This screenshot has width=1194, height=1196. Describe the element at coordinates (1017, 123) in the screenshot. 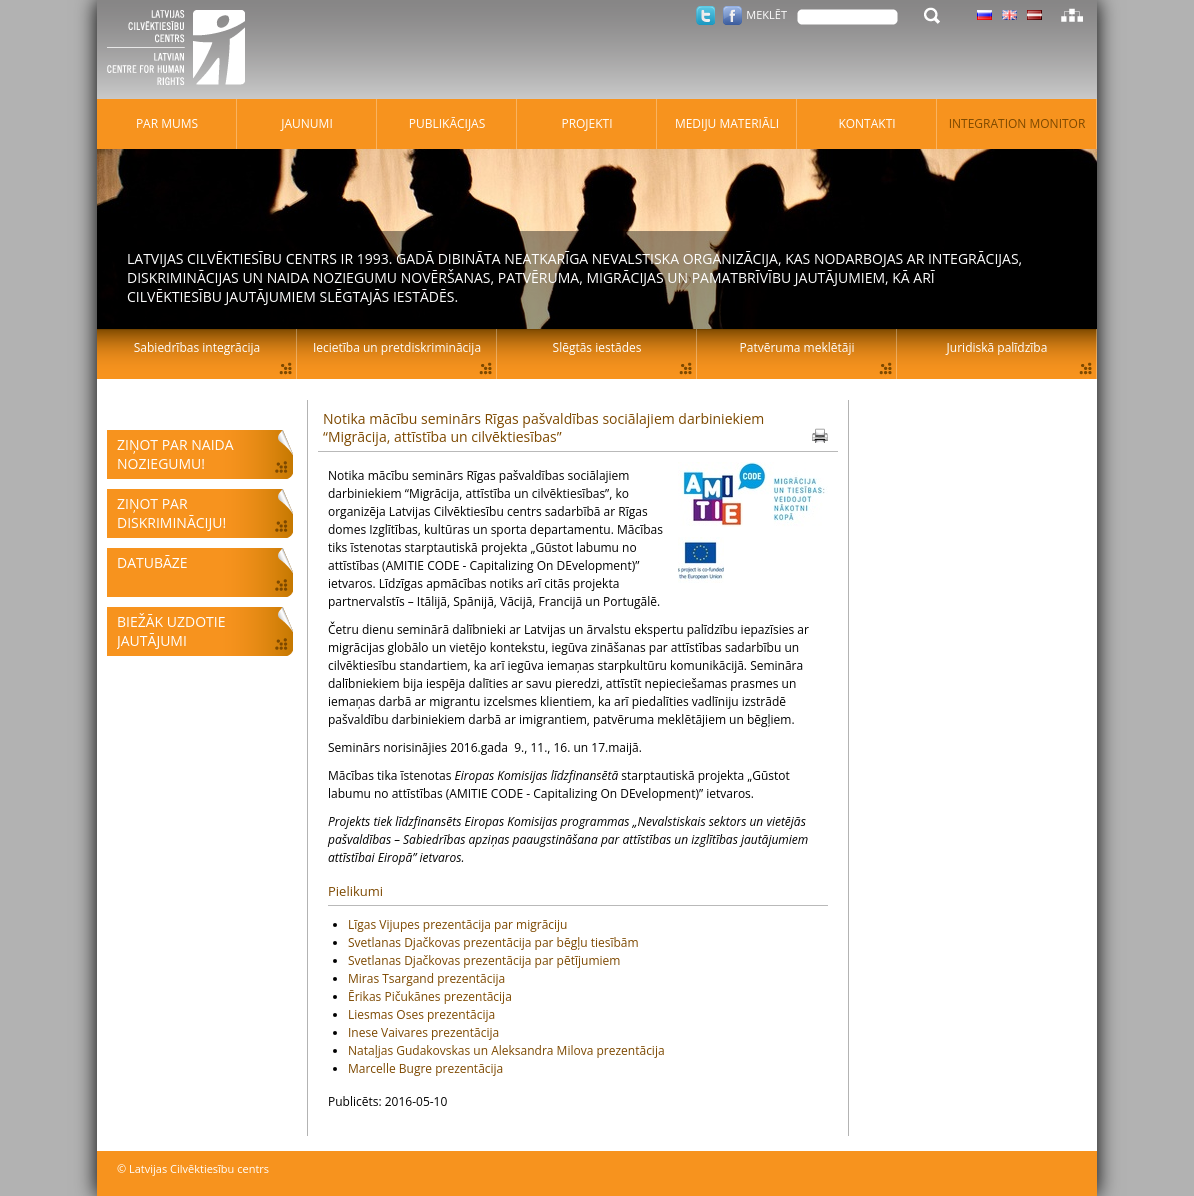

I see `Integration monitor` at that location.